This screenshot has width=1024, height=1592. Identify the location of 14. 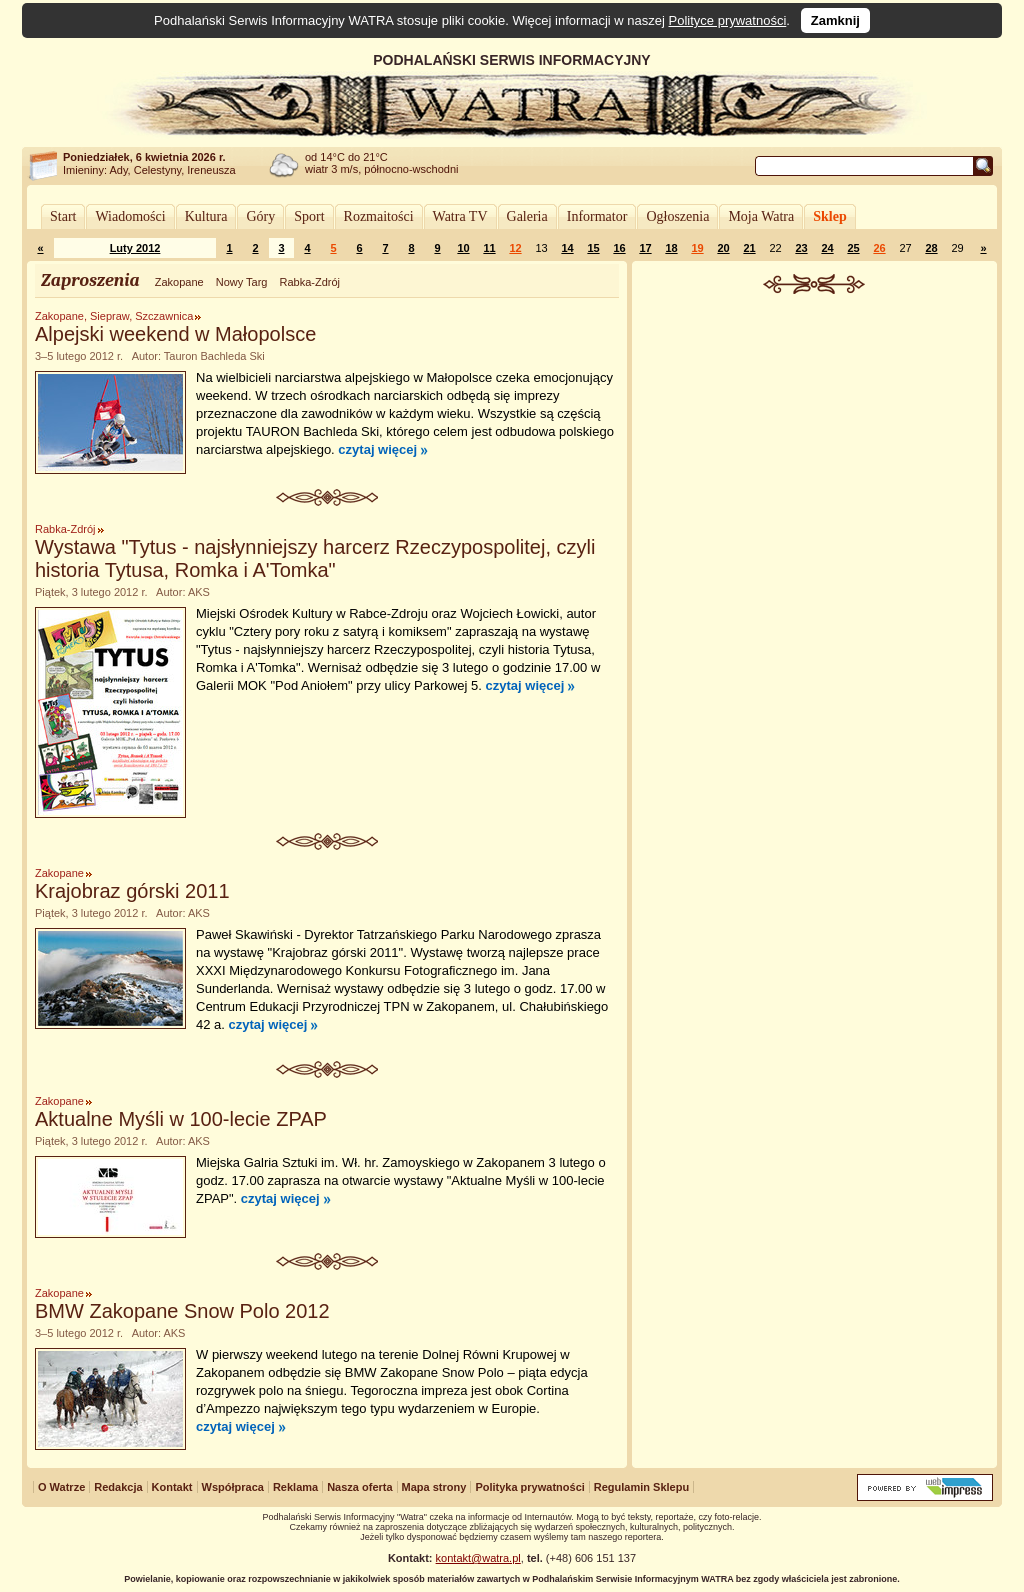
(567, 248).